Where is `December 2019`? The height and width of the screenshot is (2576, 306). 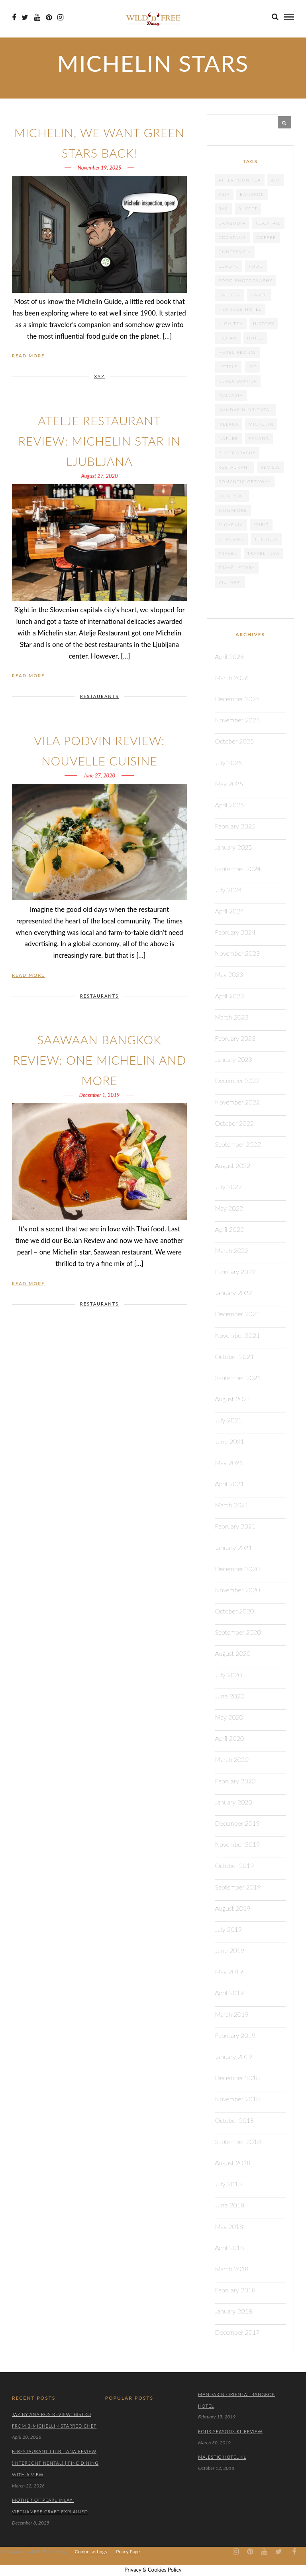
December 2019 is located at coordinates (237, 1823).